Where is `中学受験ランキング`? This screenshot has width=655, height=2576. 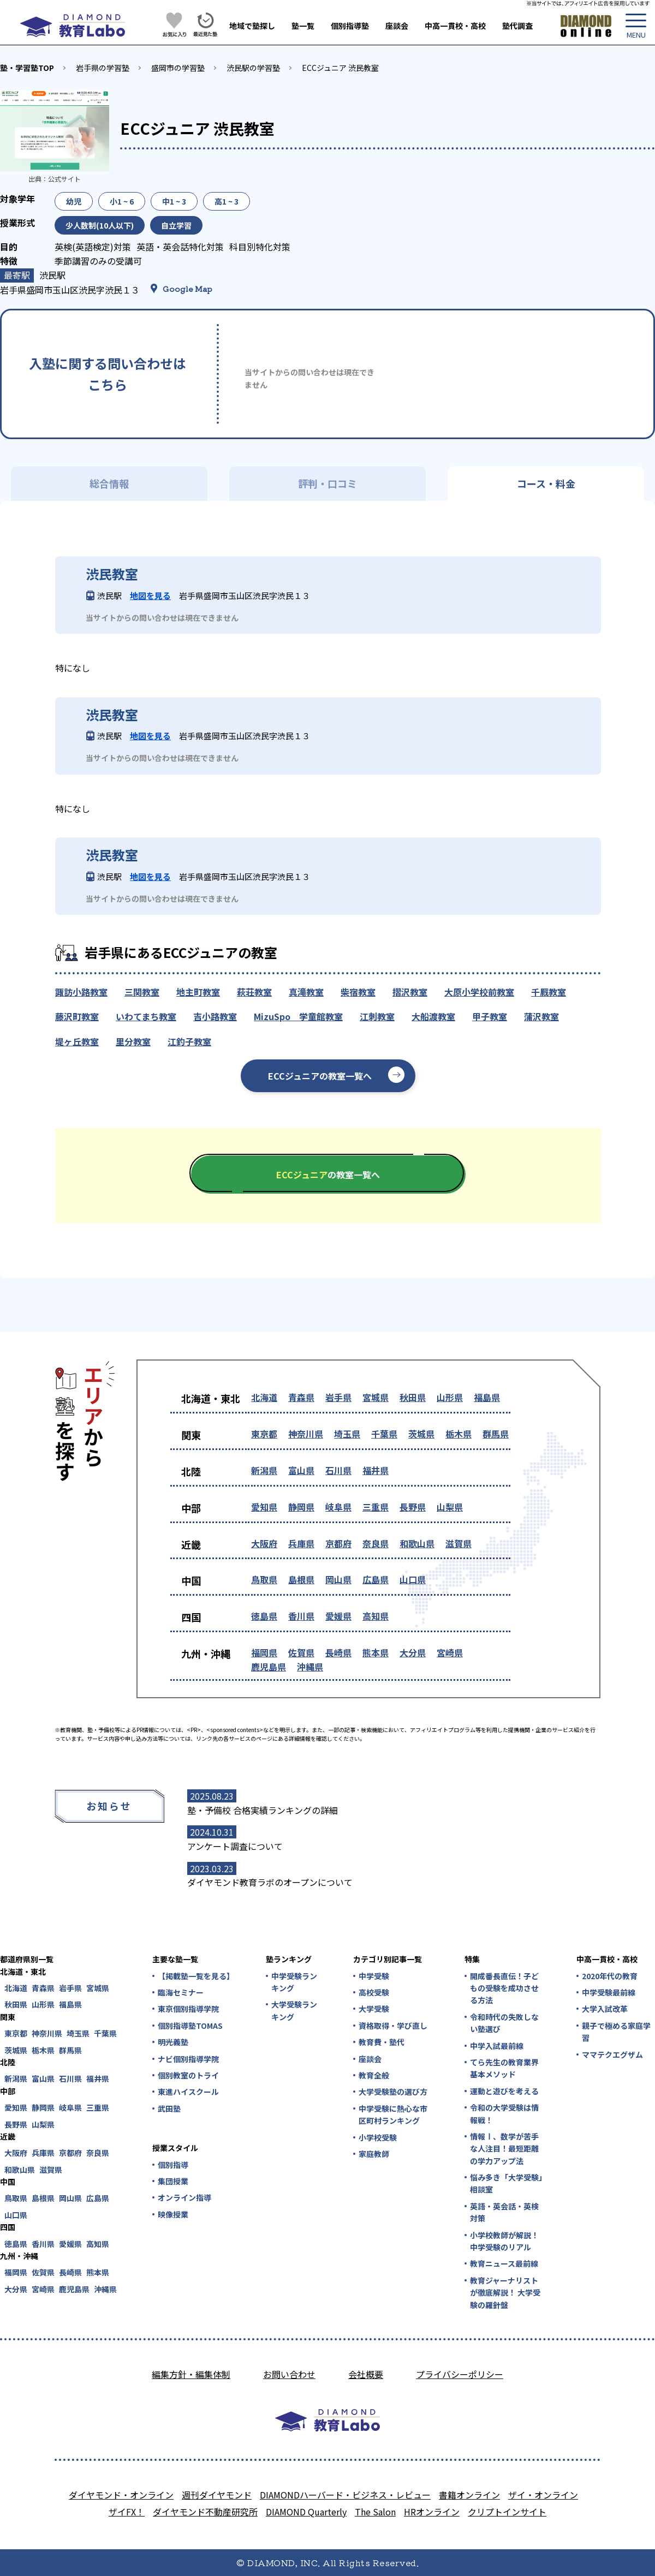 中学受験ランキング is located at coordinates (294, 1981).